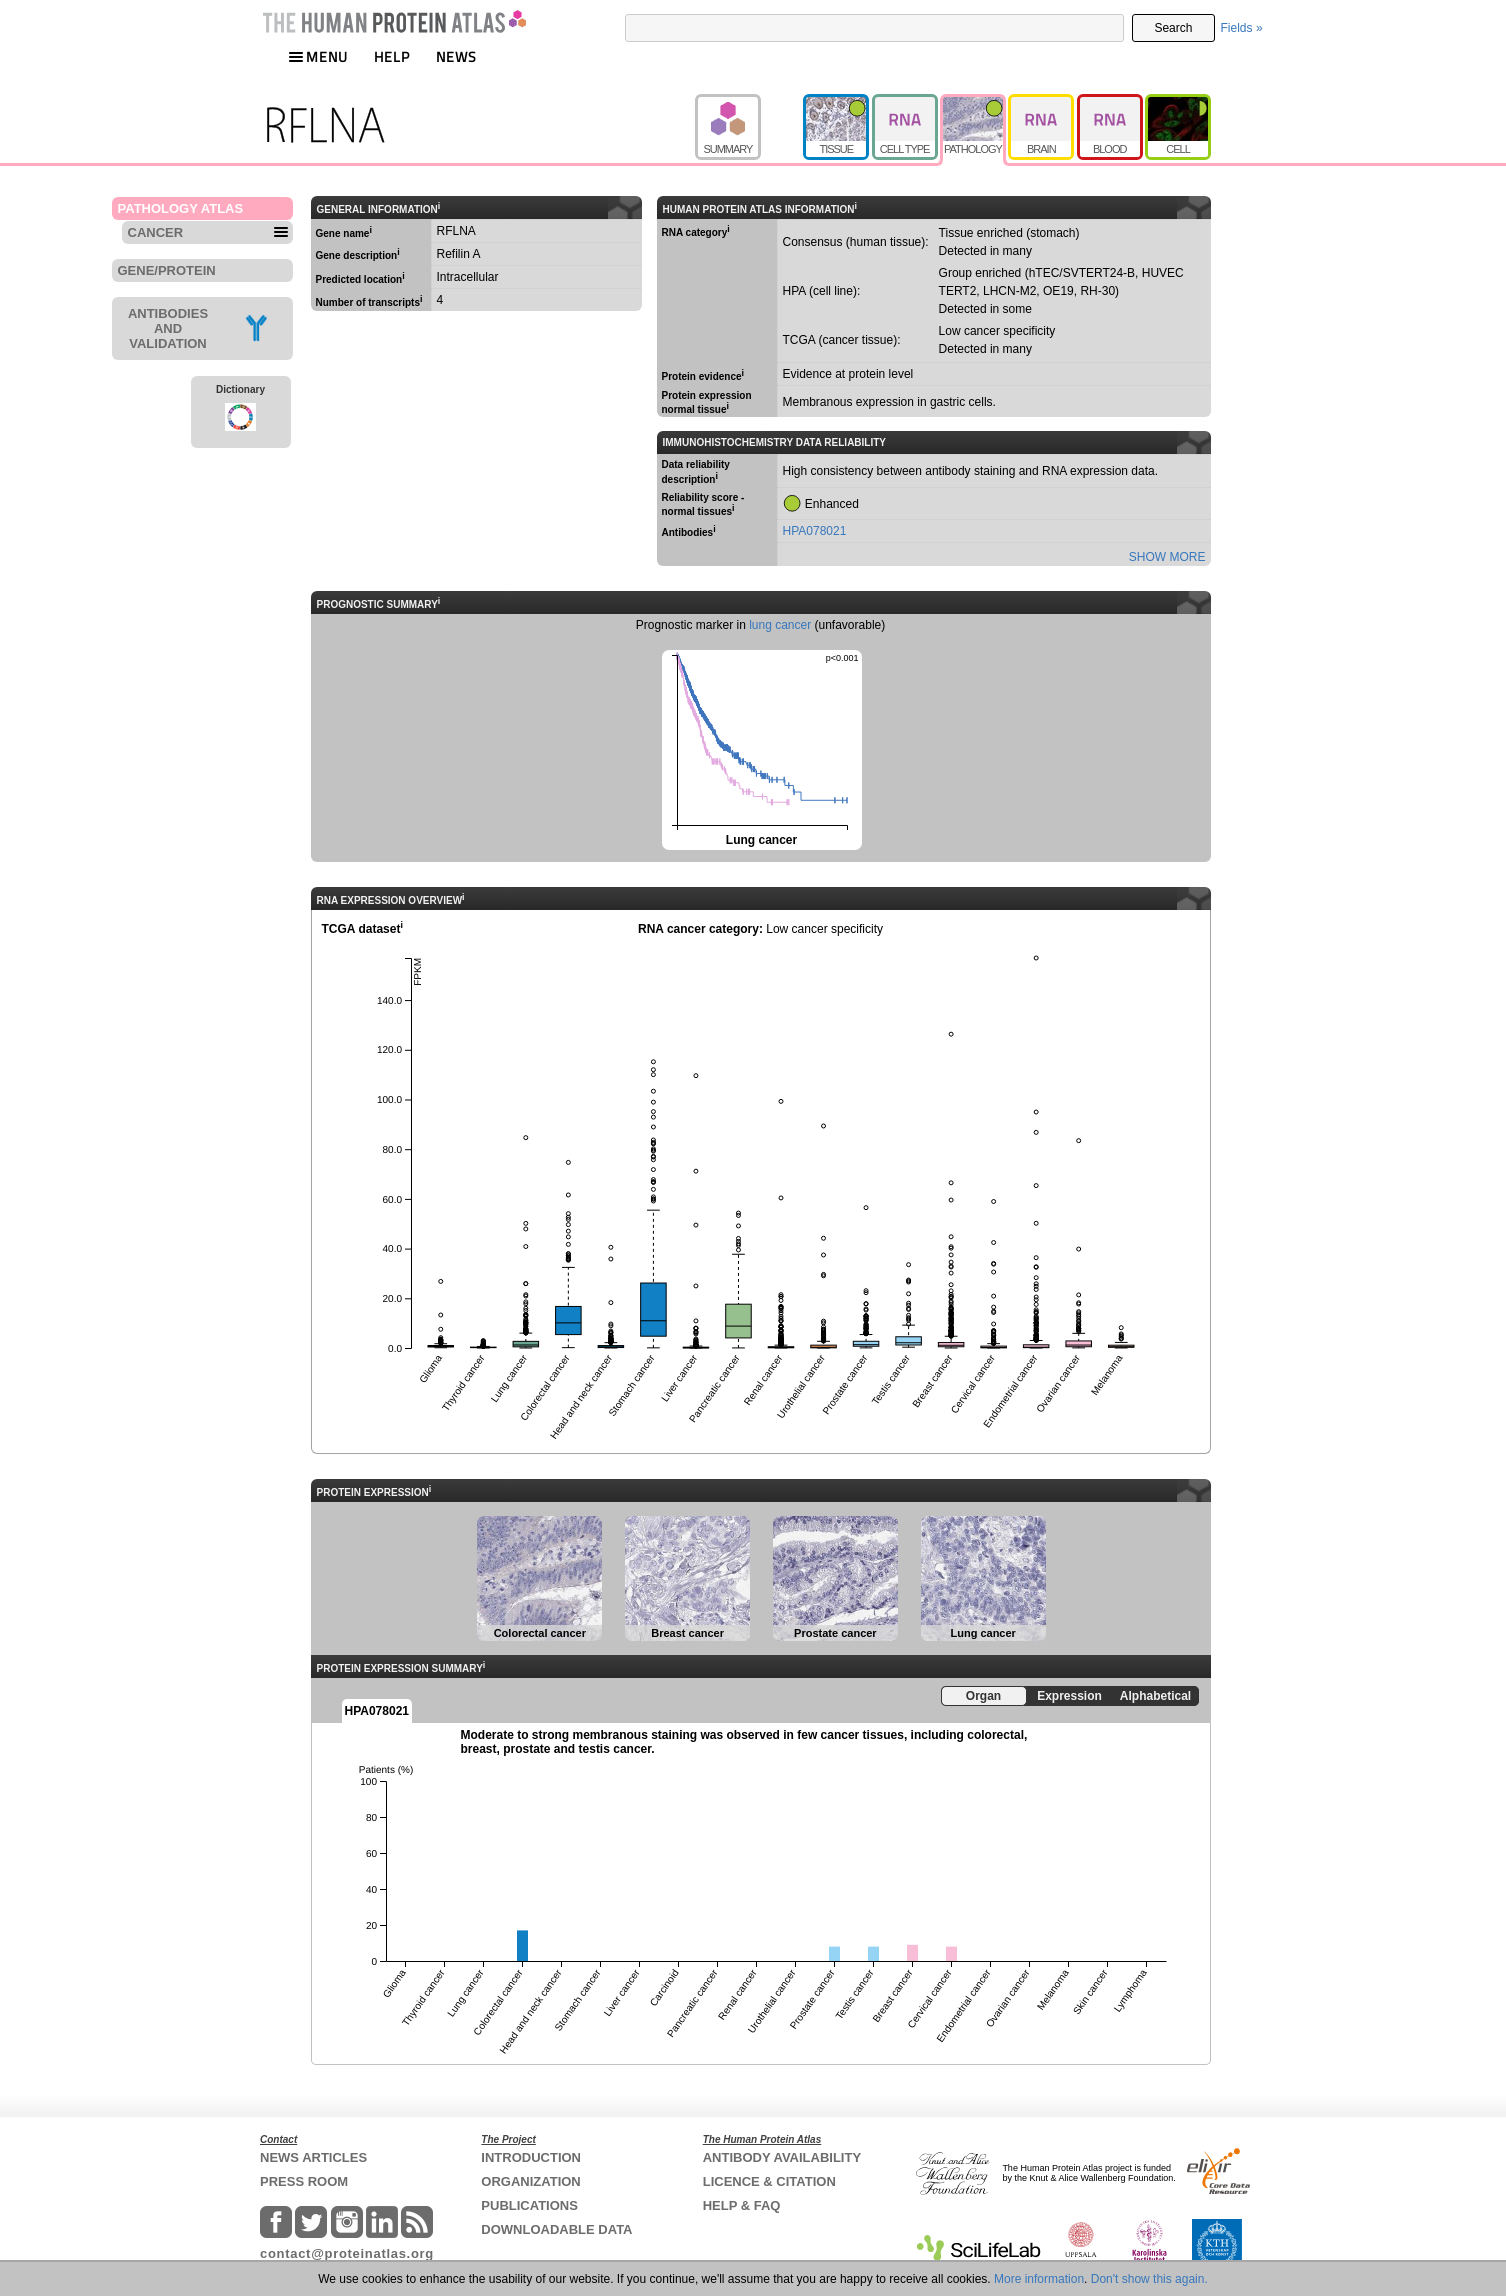 The image size is (1506, 2296). What do you see at coordinates (742, 2205) in the screenshot?
I see `HELP & FAQ` at bounding box center [742, 2205].